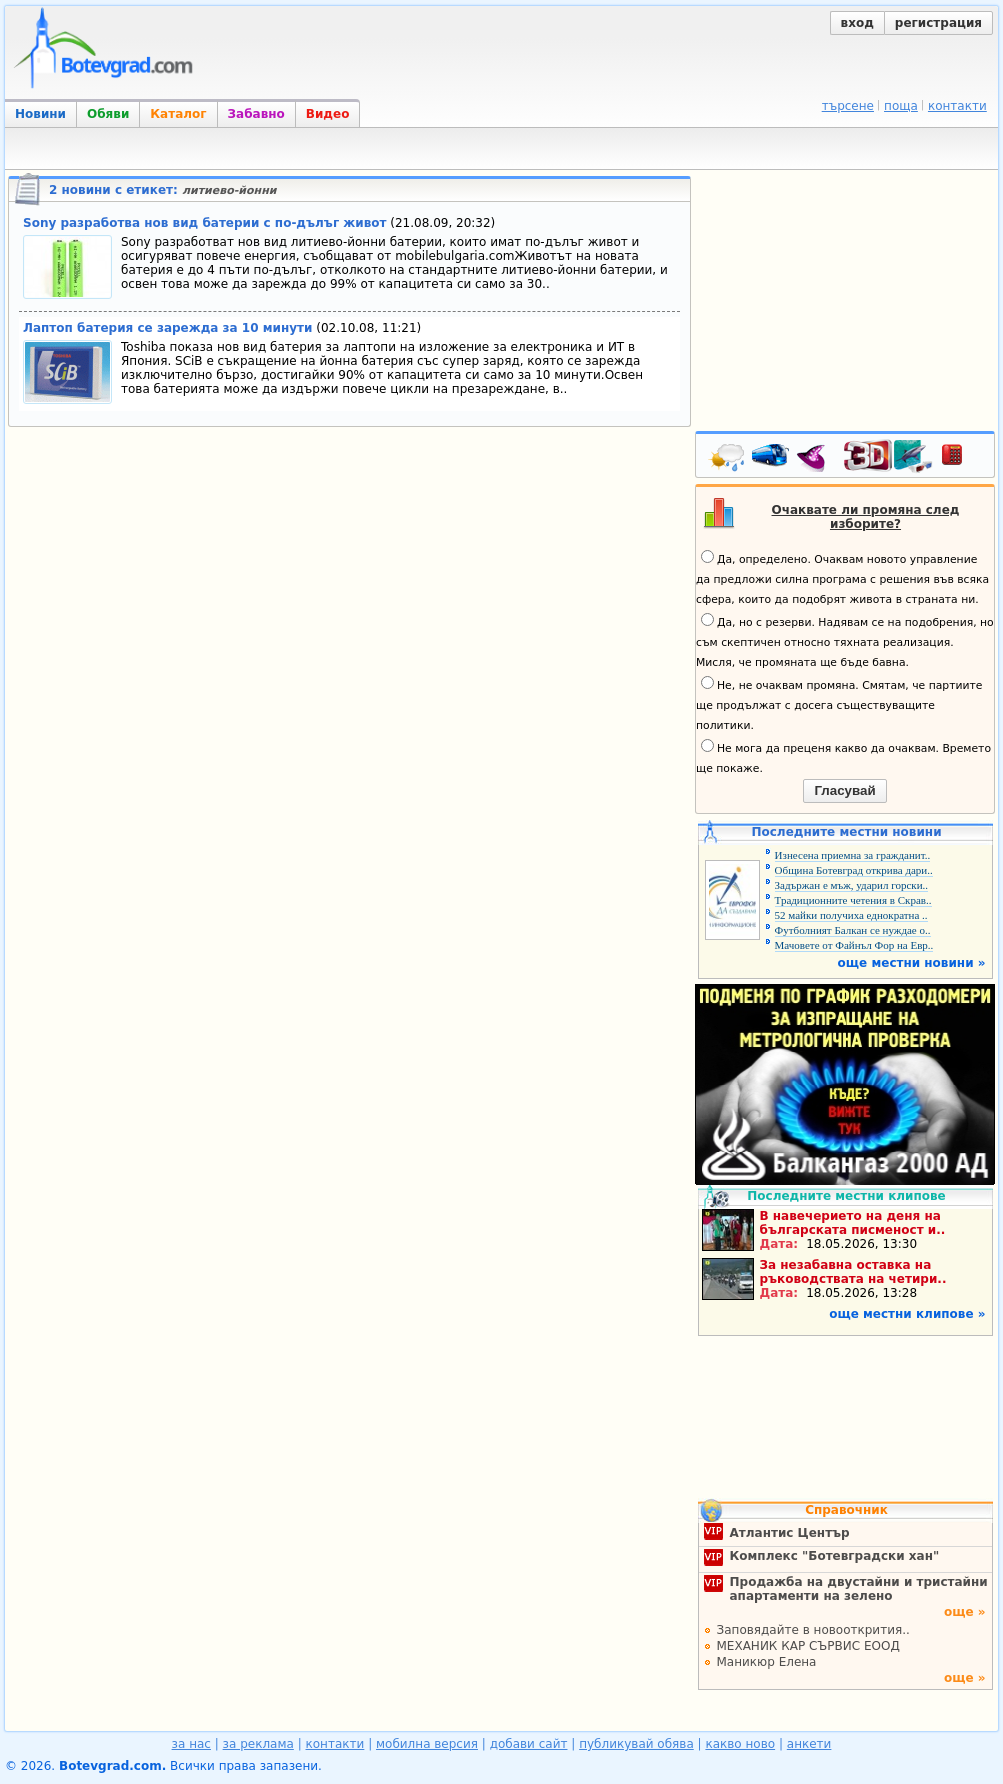 This screenshot has width=1003, height=1784. Describe the element at coordinates (912, 963) in the screenshot. I see `още местни новини »` at that location.